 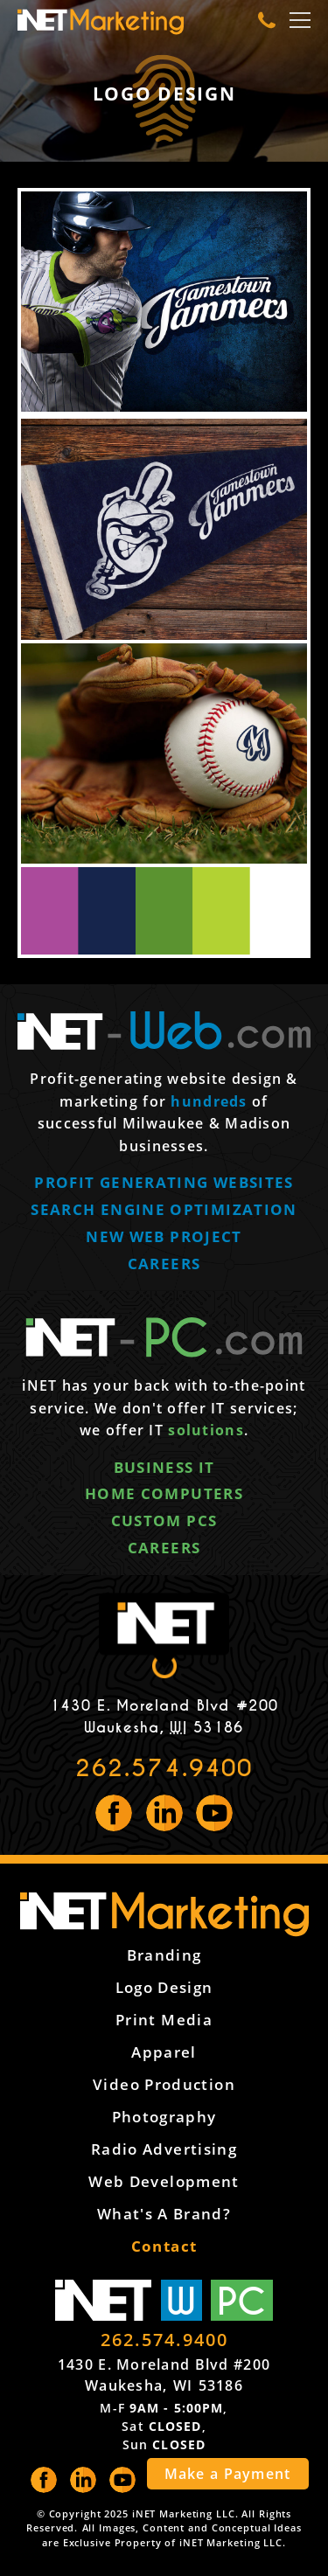 I want to click on Branding, so click(x=164, y=1955).